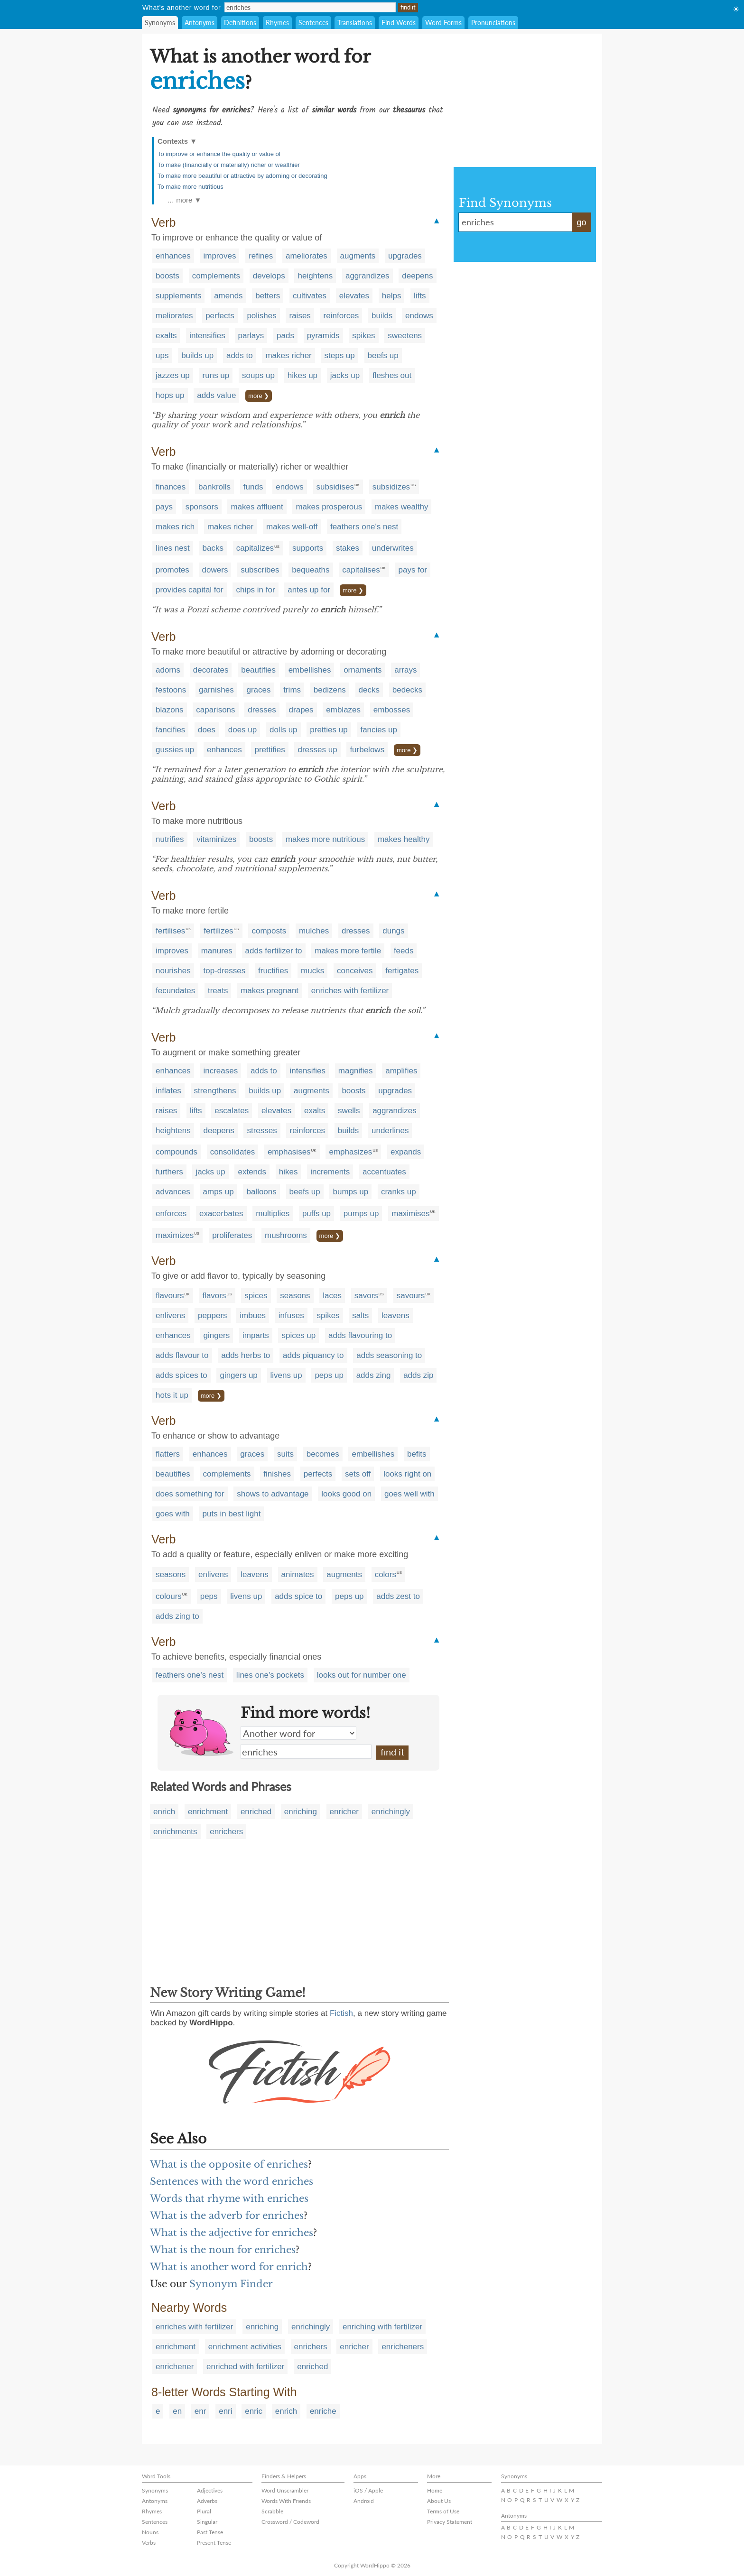  What do you see at coordinates (404, 839) in the screenshot?
I see `makes healthy` at bounding box center [404, 839].